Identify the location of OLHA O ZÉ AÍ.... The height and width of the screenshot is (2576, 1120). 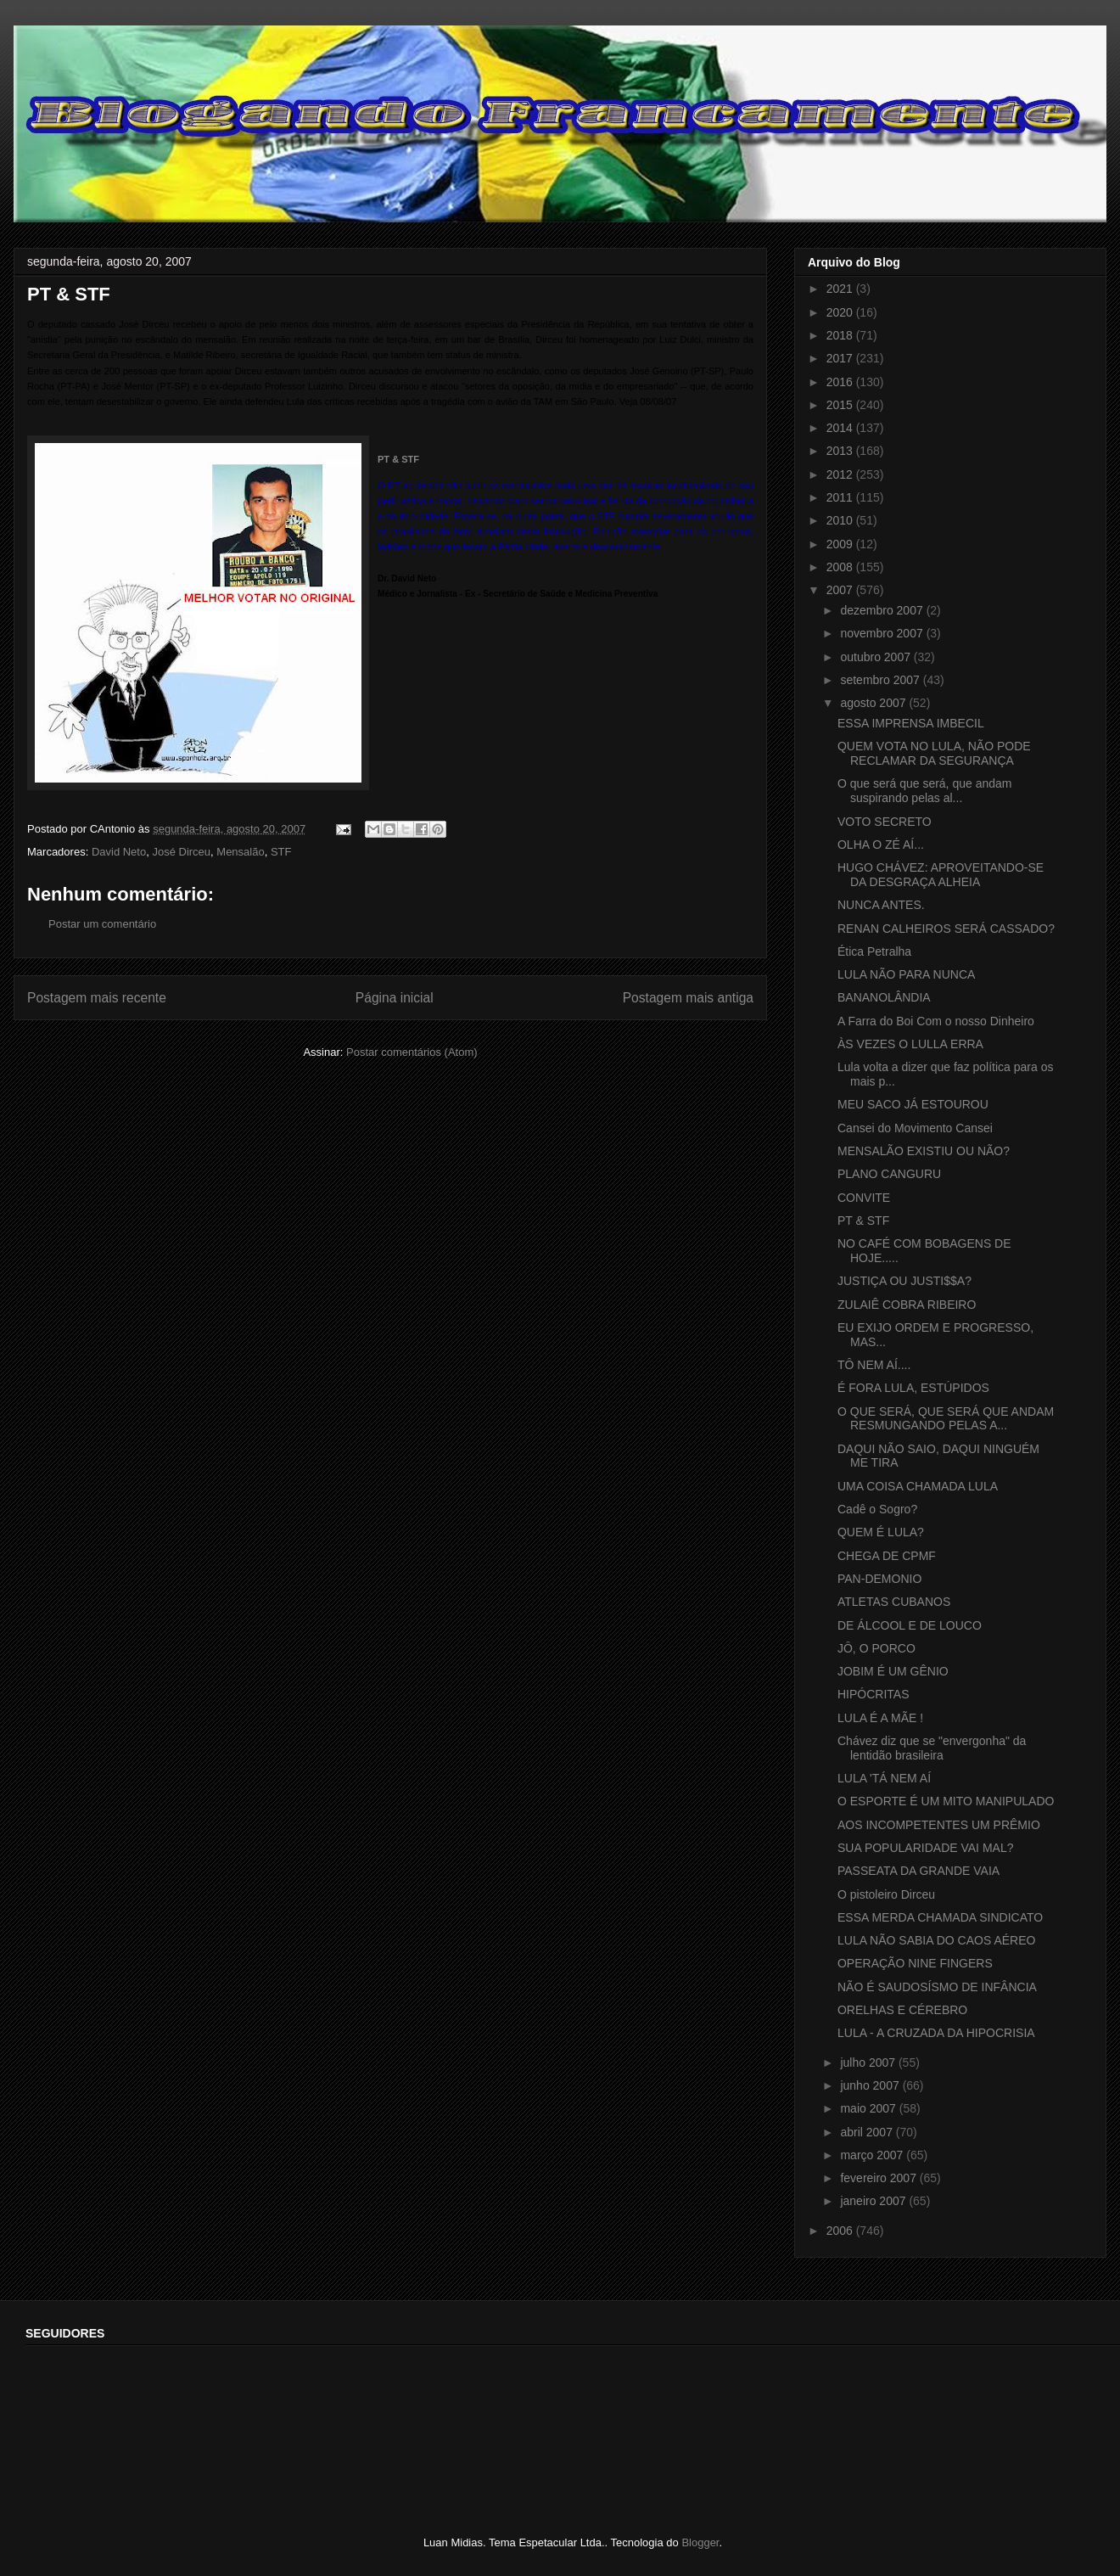
(880, 844).